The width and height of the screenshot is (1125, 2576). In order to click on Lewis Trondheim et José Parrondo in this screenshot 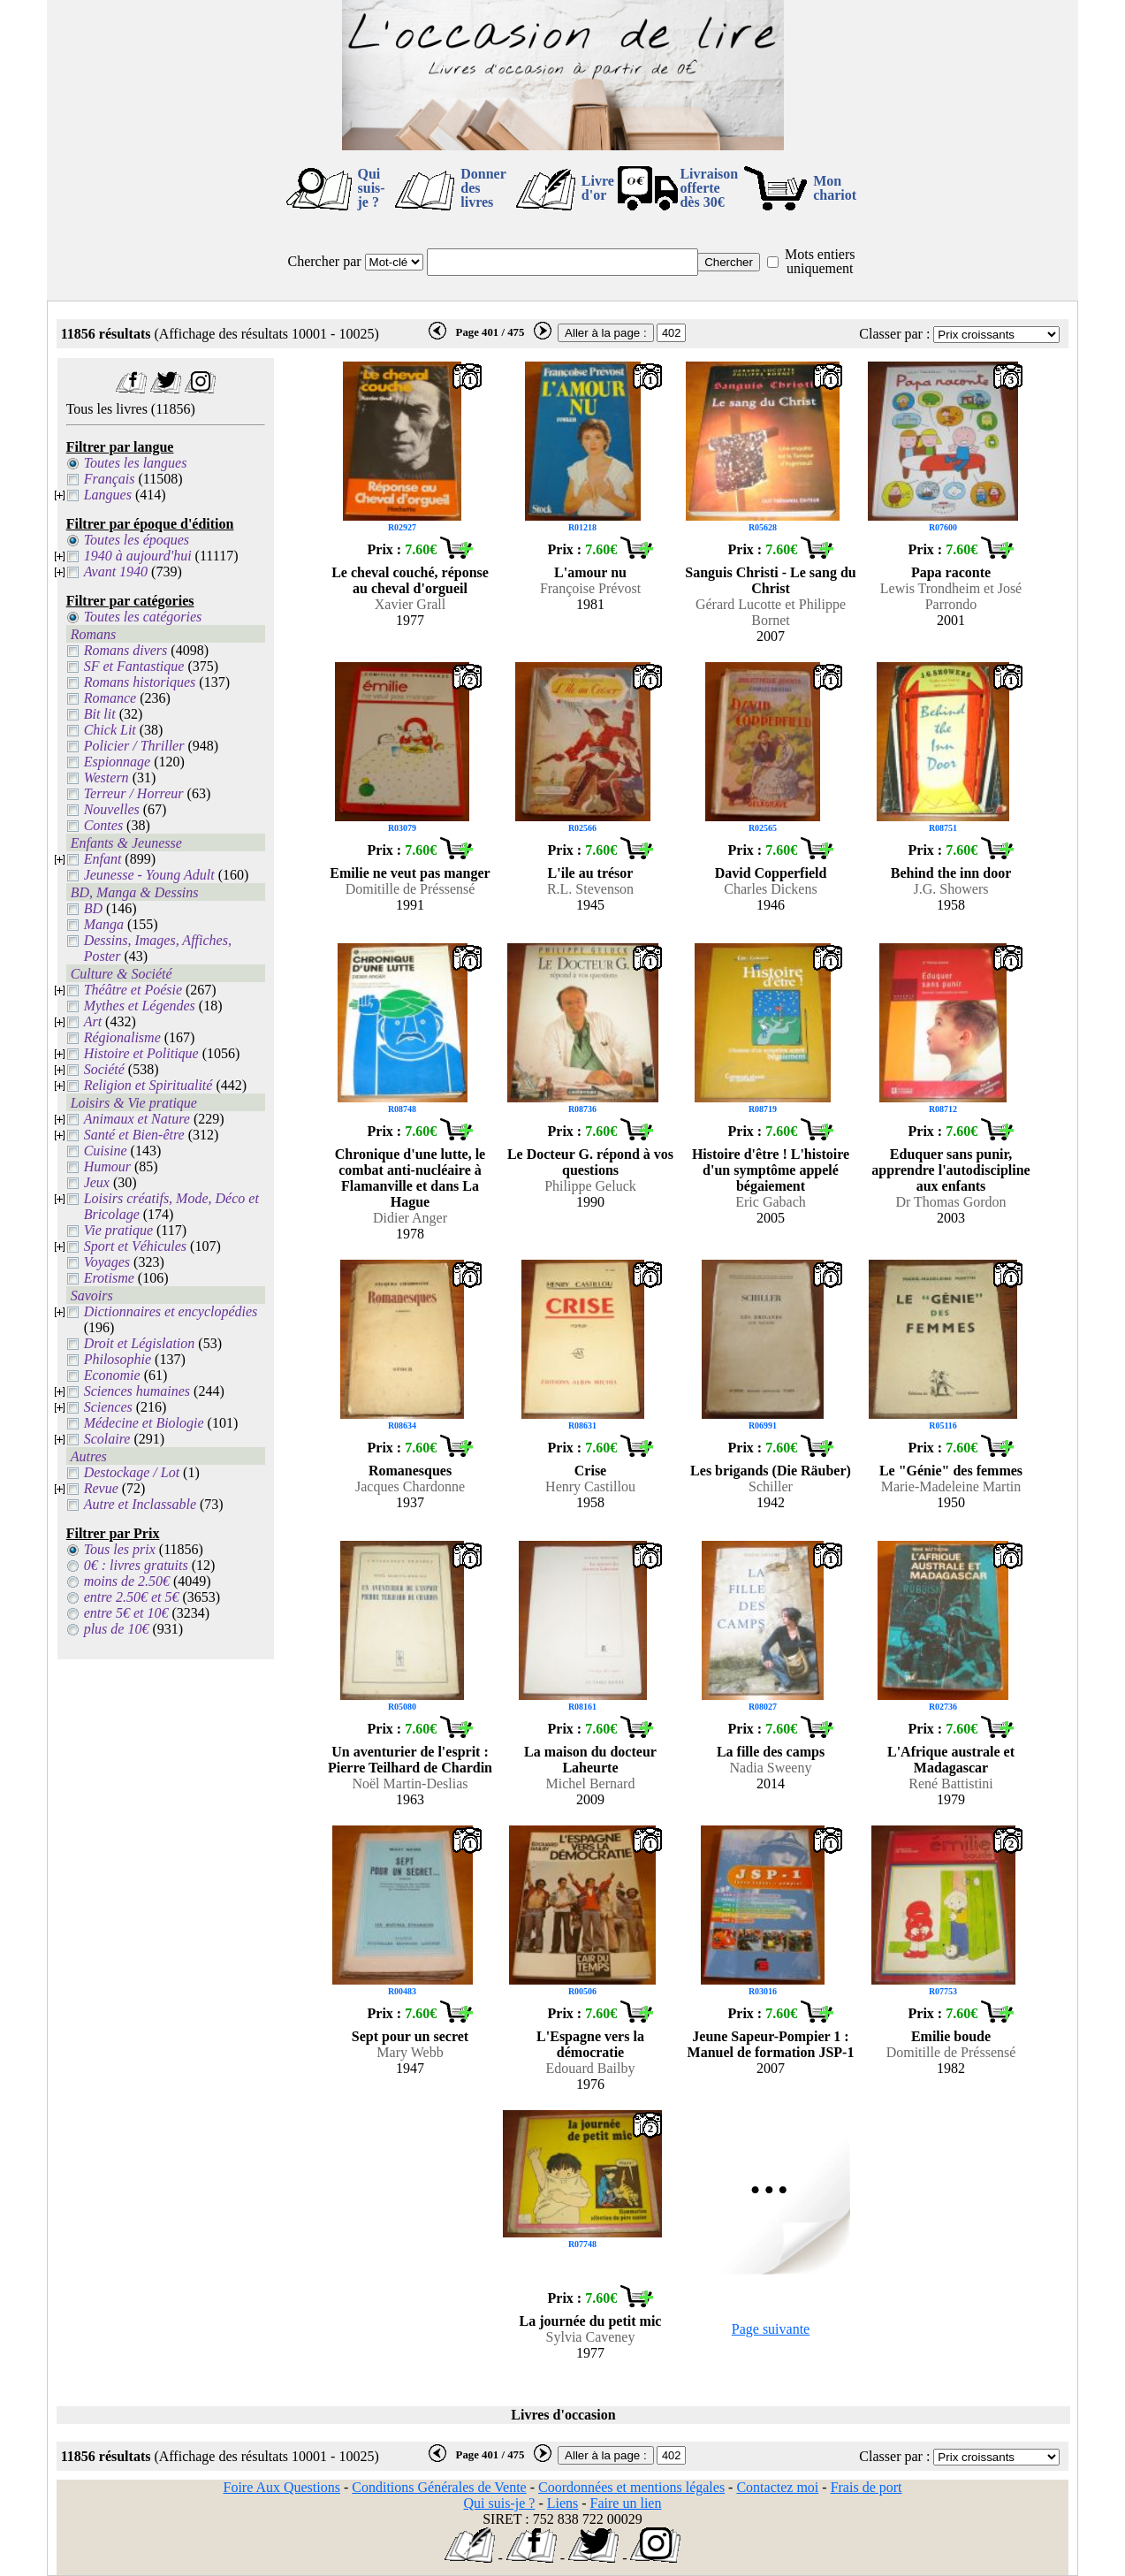, I will do `click(951, 596)`.